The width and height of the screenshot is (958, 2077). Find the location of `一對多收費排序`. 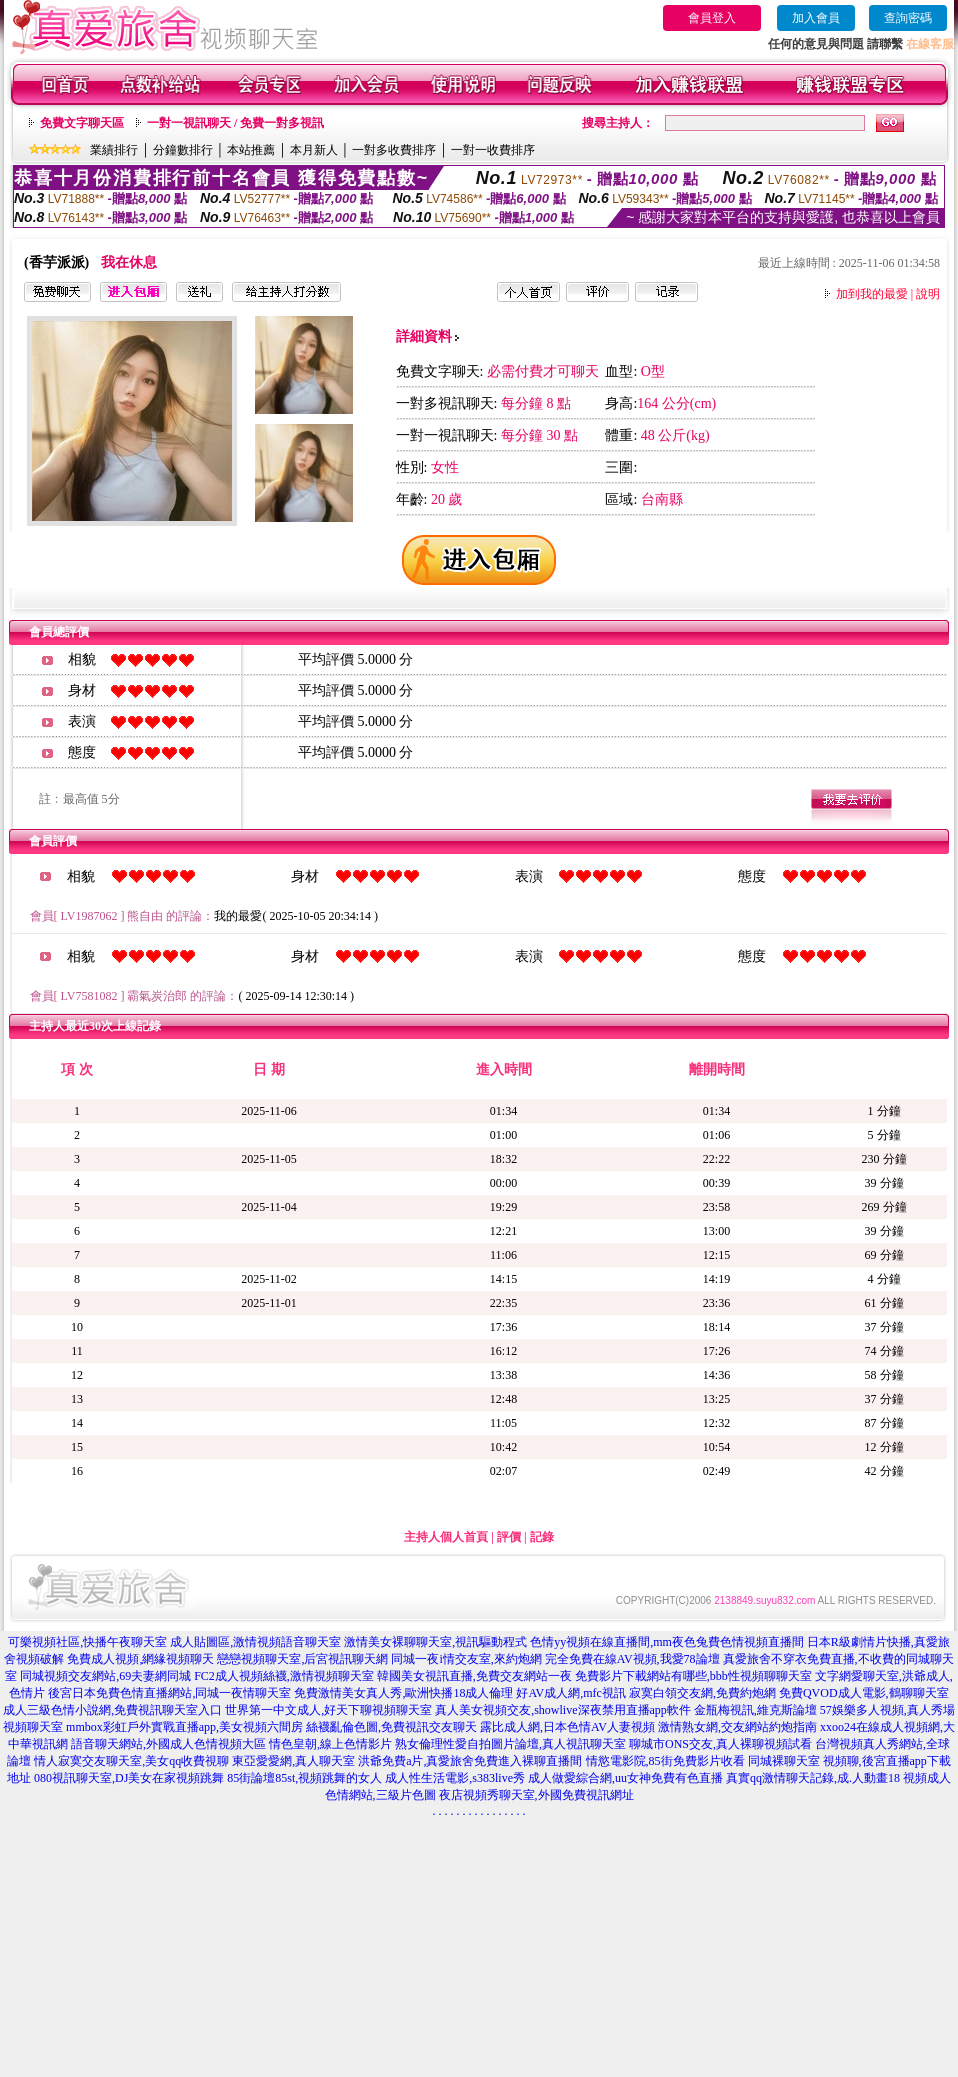

一對多收費排序 is located at coordinates (394, 150).